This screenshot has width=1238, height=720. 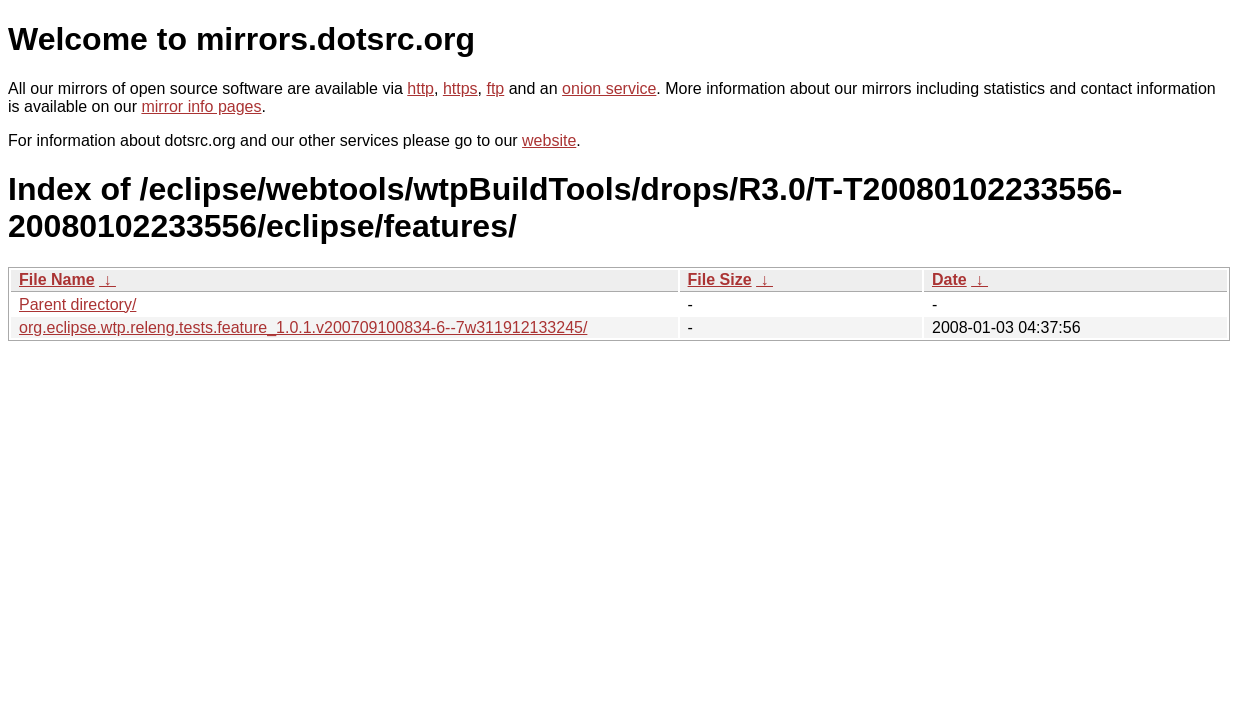 I want to click on mirror info pages, so click(x=201, y=106).